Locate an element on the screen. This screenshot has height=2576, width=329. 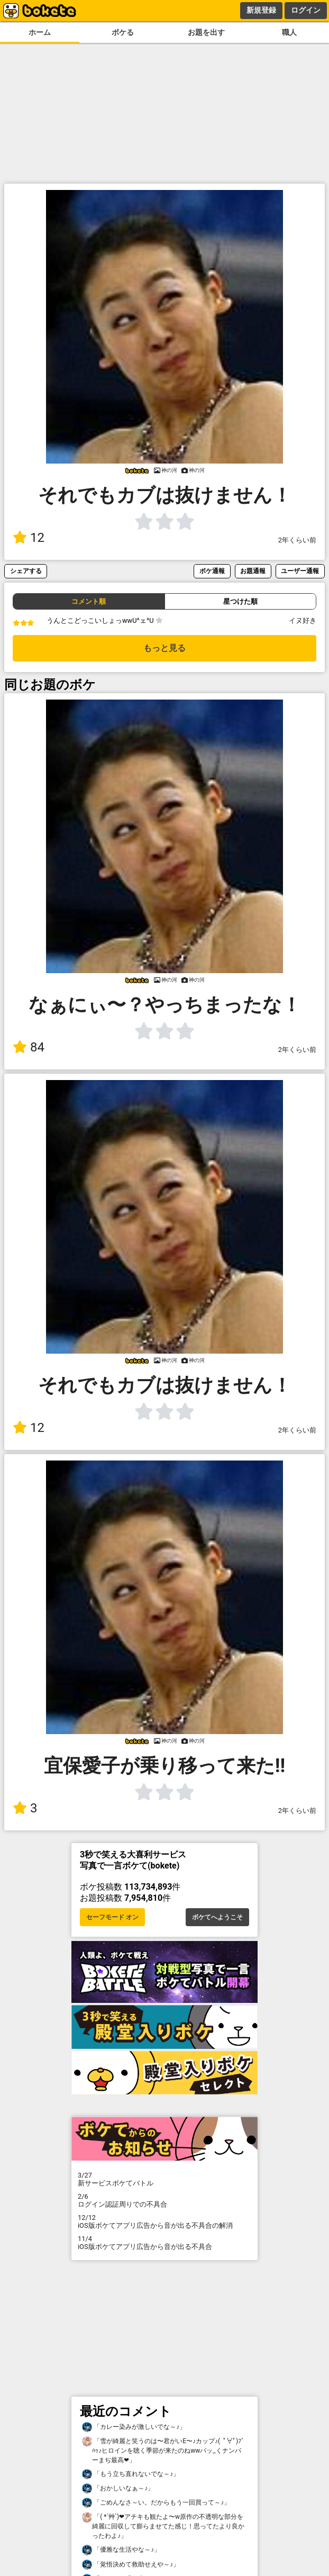
ホーム is located at coordinates (40, 32).